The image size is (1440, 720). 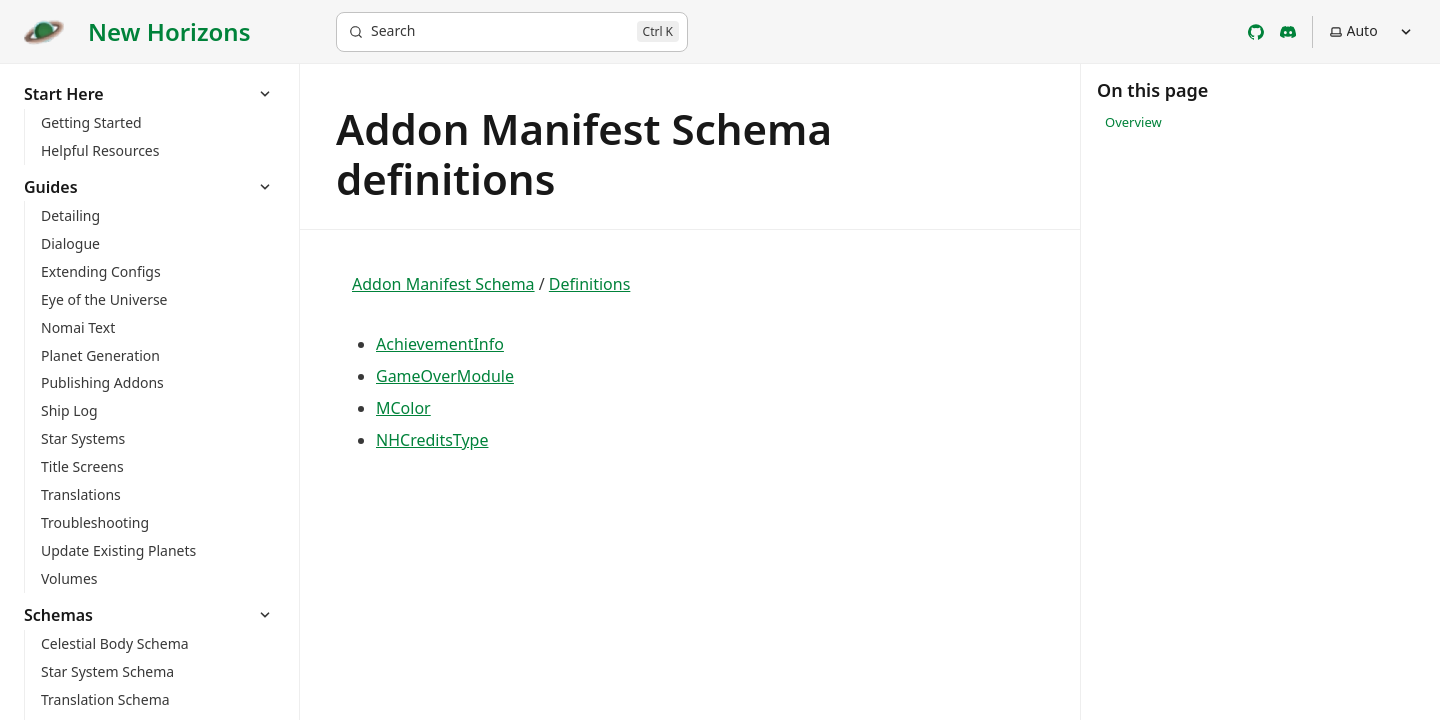 What do you see at coordinates (445, 376) in the screenshot?
I see `GameOverModule` at bounding box center [445, 376].